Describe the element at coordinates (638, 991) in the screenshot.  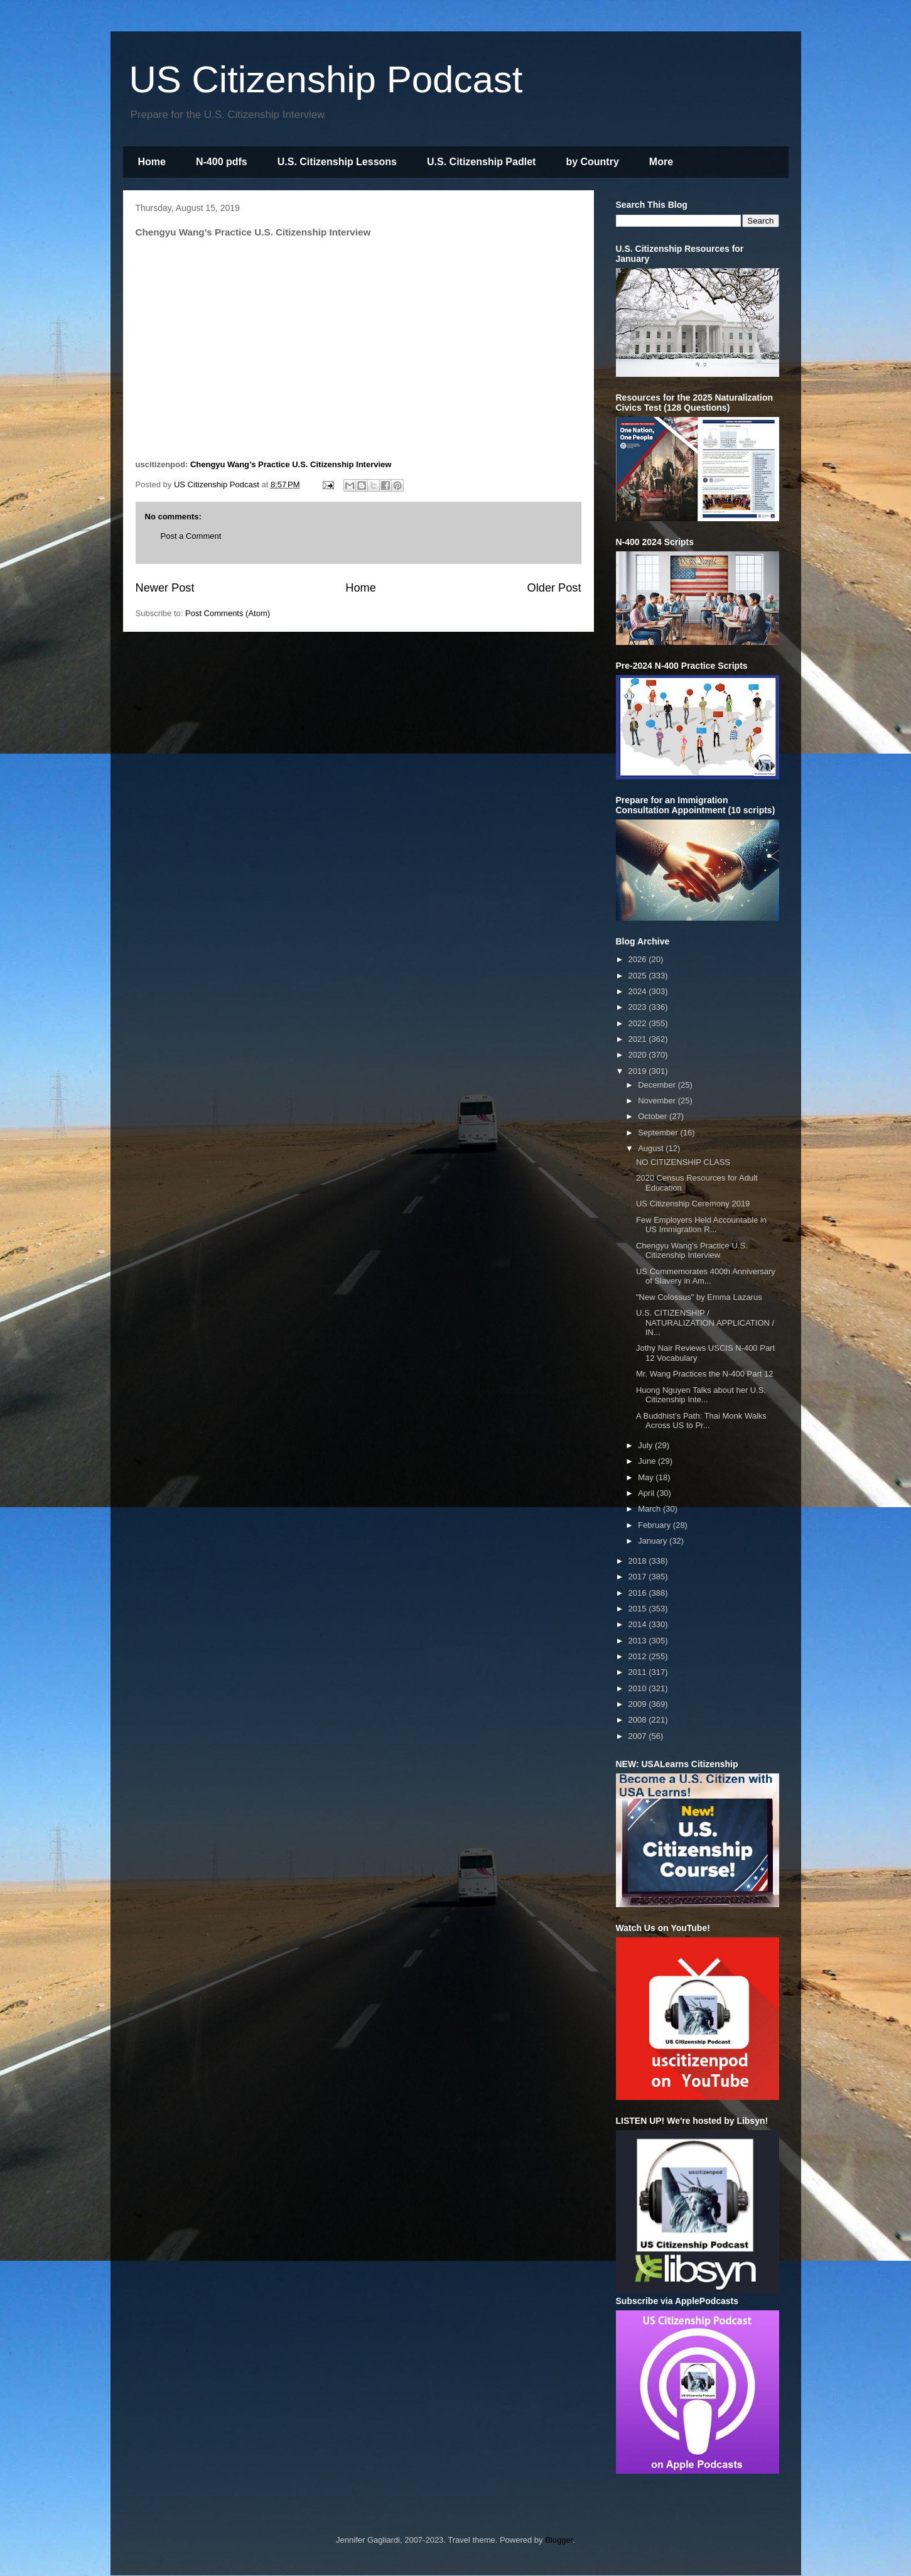
I see `2024` at that location.